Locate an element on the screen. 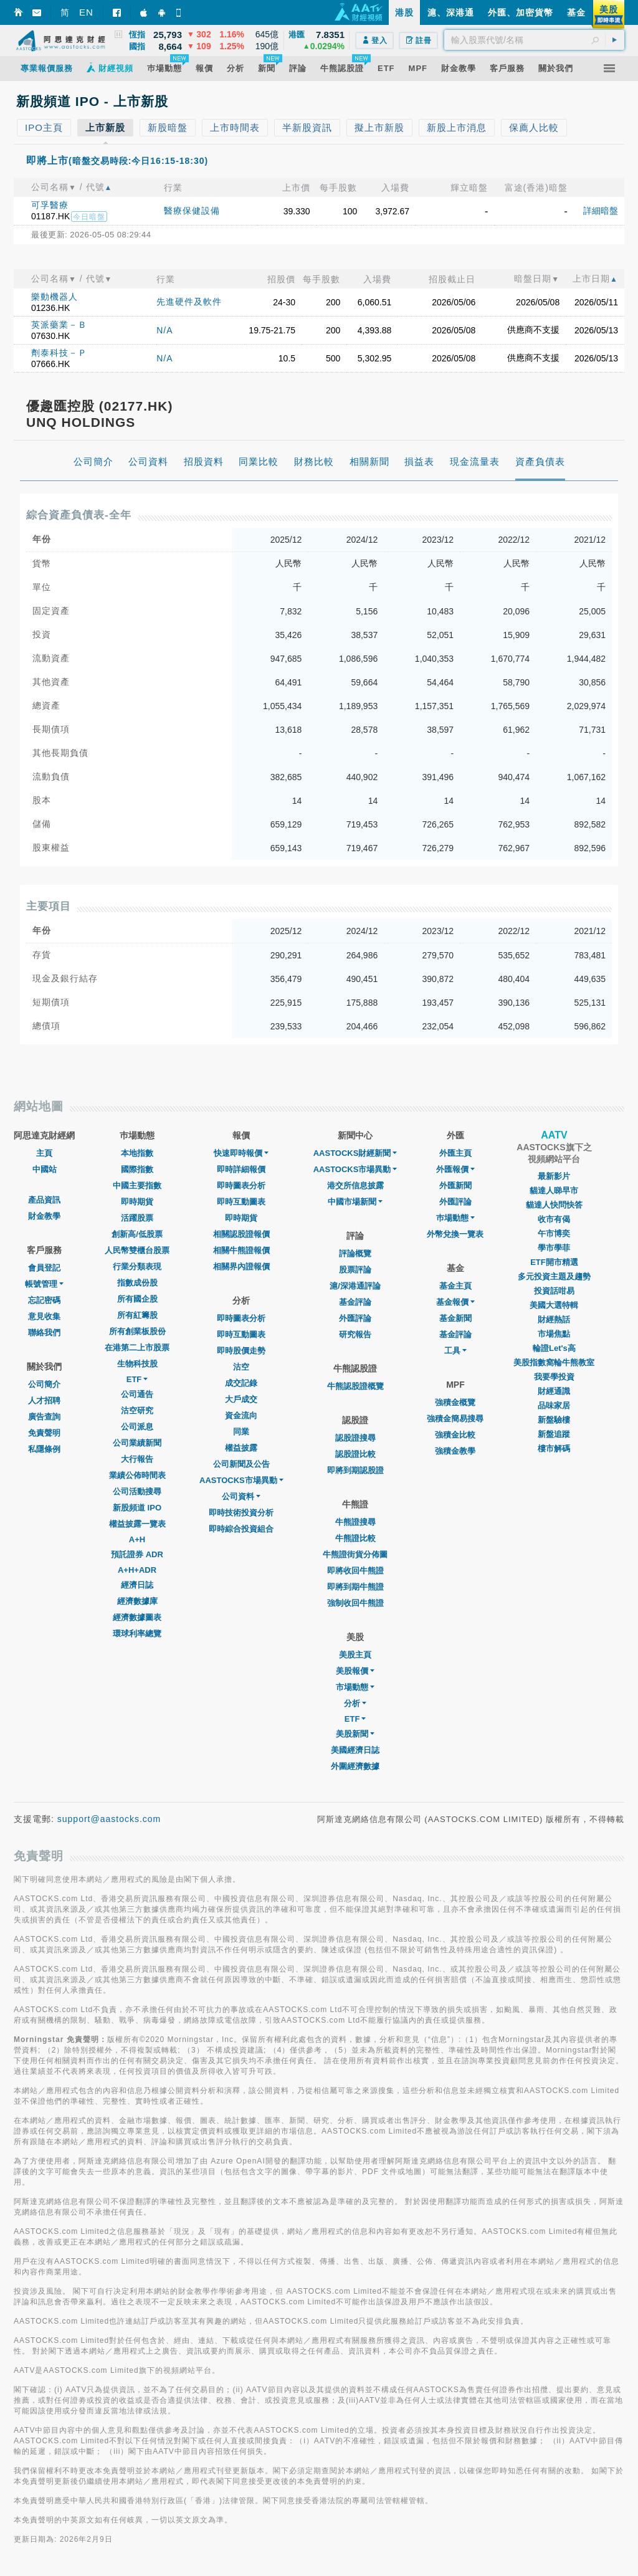 This screenshot has width=638, height=2576. 即時互動圖表 is located at coordinates (241, 1201).